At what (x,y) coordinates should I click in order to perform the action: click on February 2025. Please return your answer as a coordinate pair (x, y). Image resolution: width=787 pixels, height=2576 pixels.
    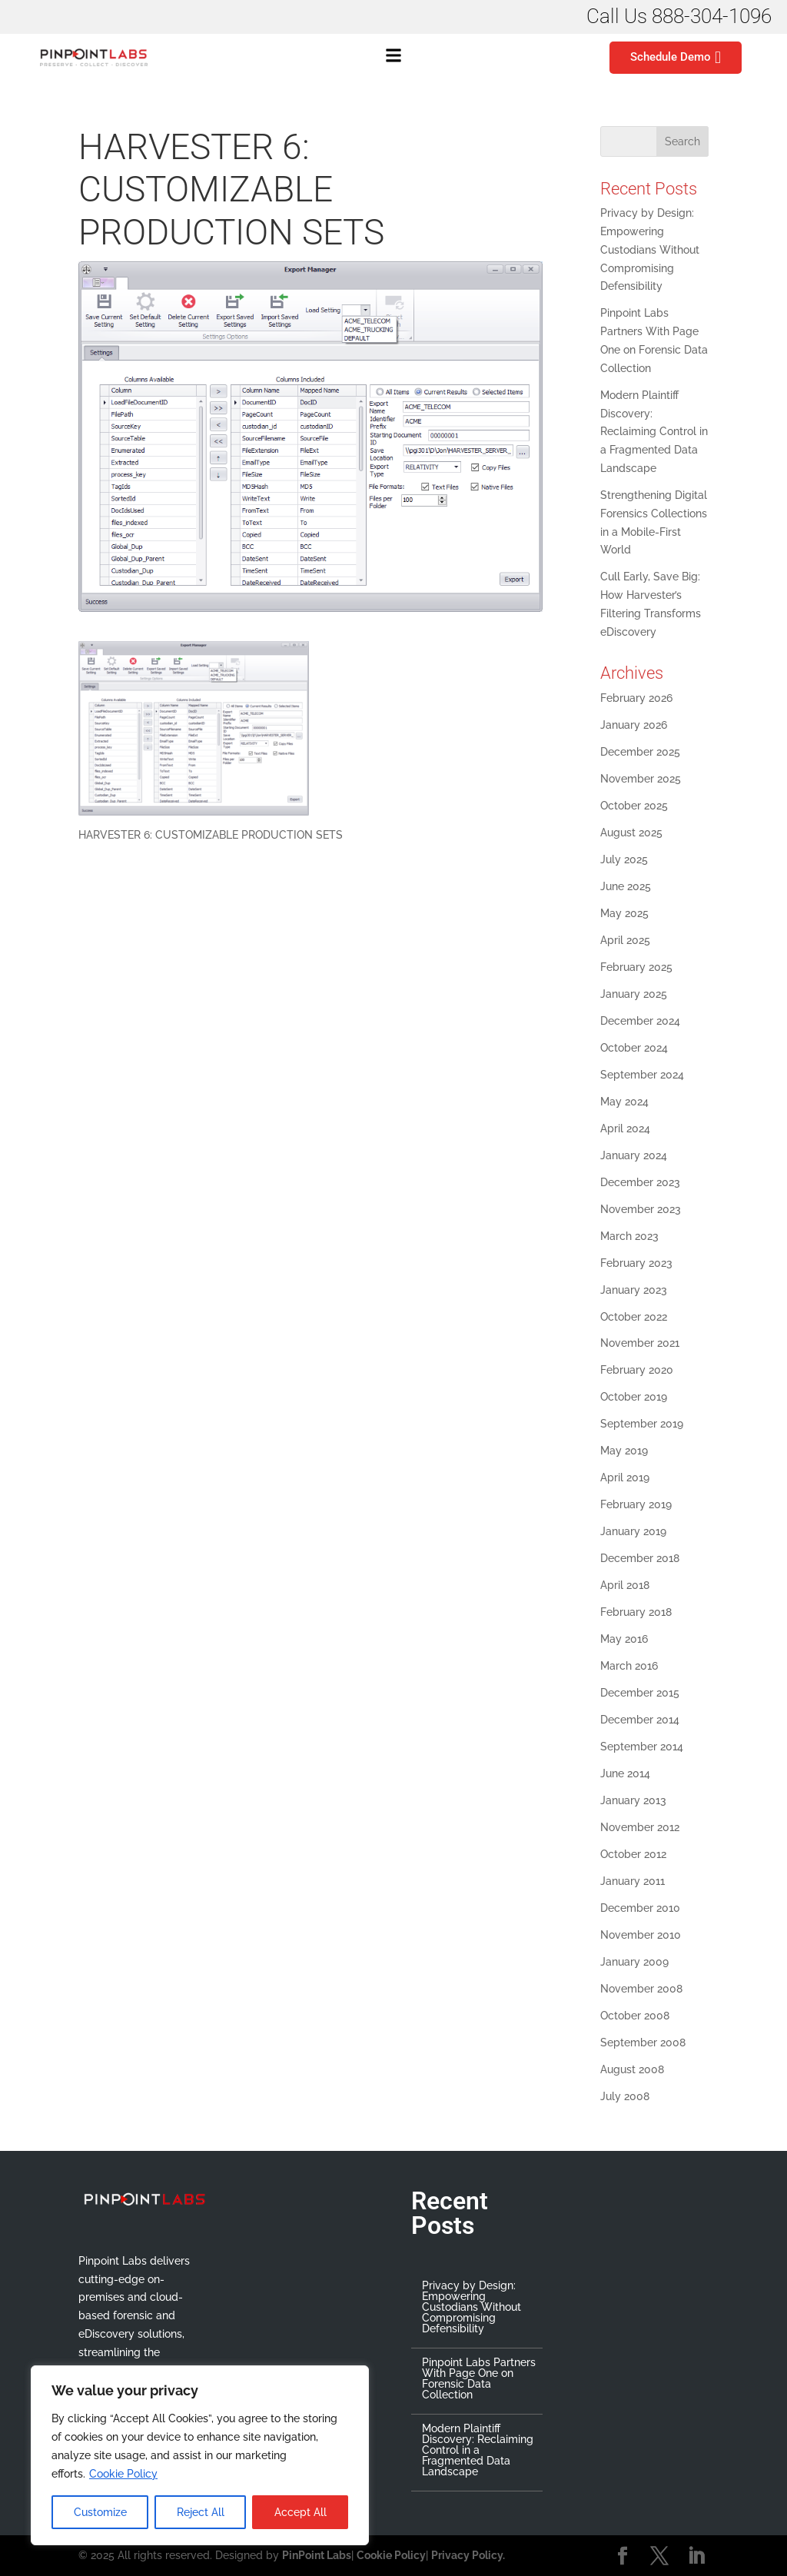
    Looking at the image, I should click on (636, 967).